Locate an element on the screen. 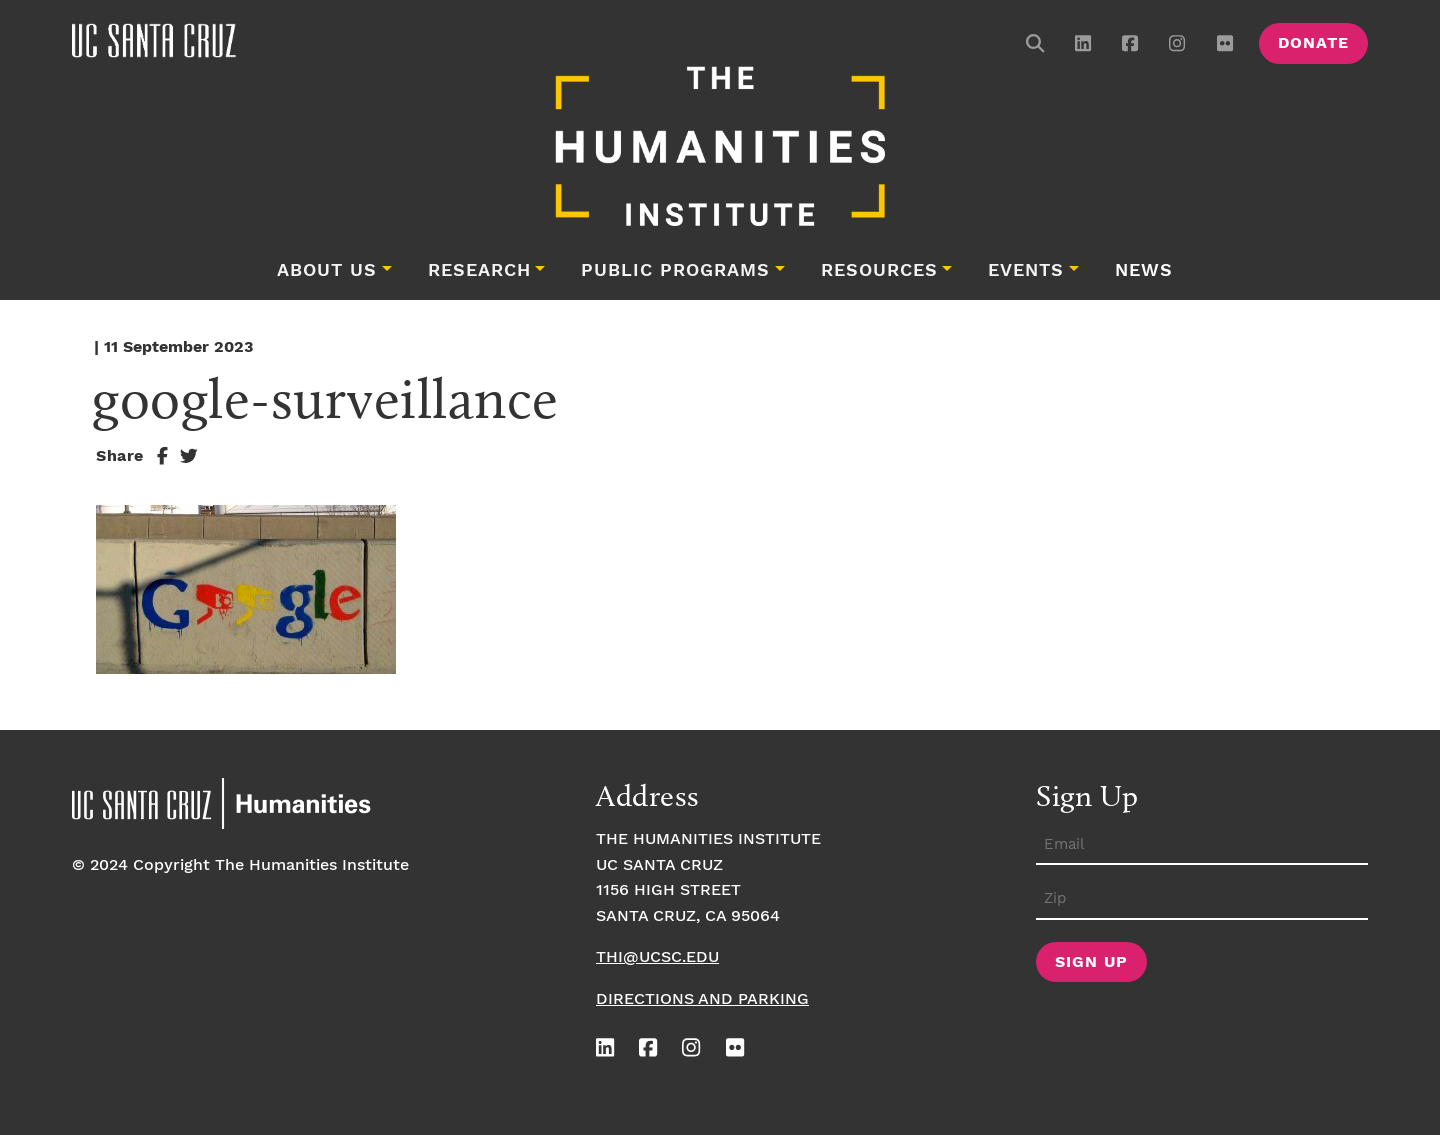  About Us is located at coordinates (327, 271).